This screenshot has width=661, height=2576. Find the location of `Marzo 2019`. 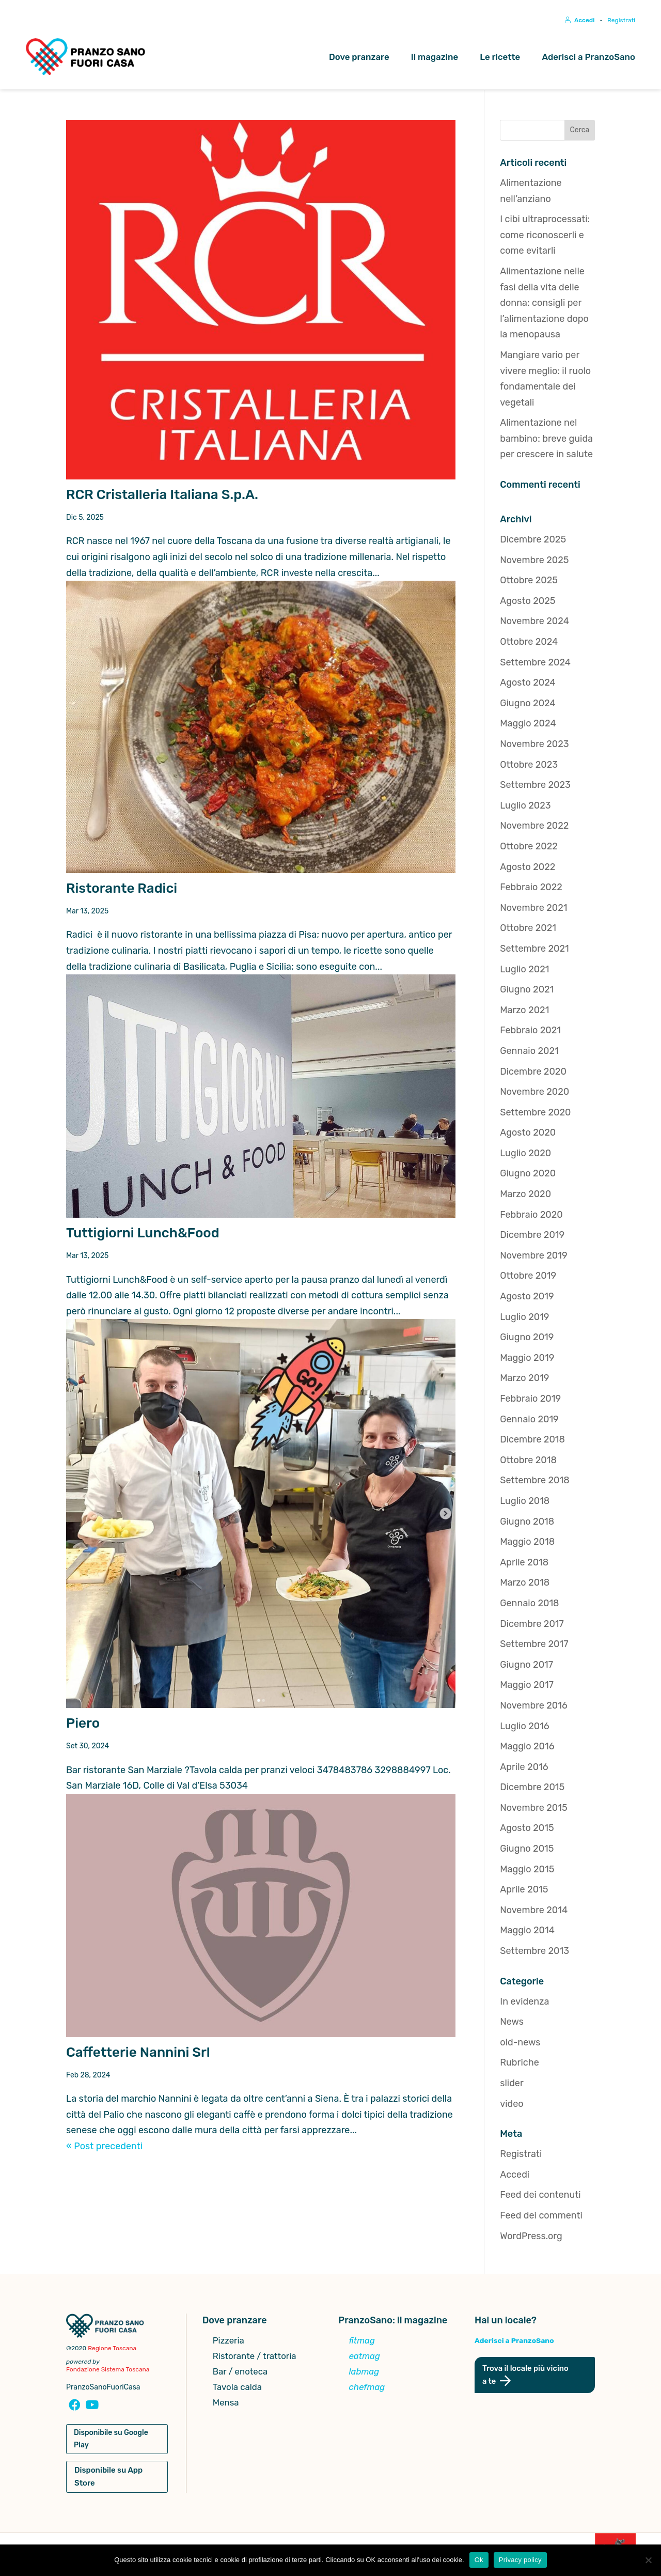

Marzo 2019 is located at coordinates (524, 1380).